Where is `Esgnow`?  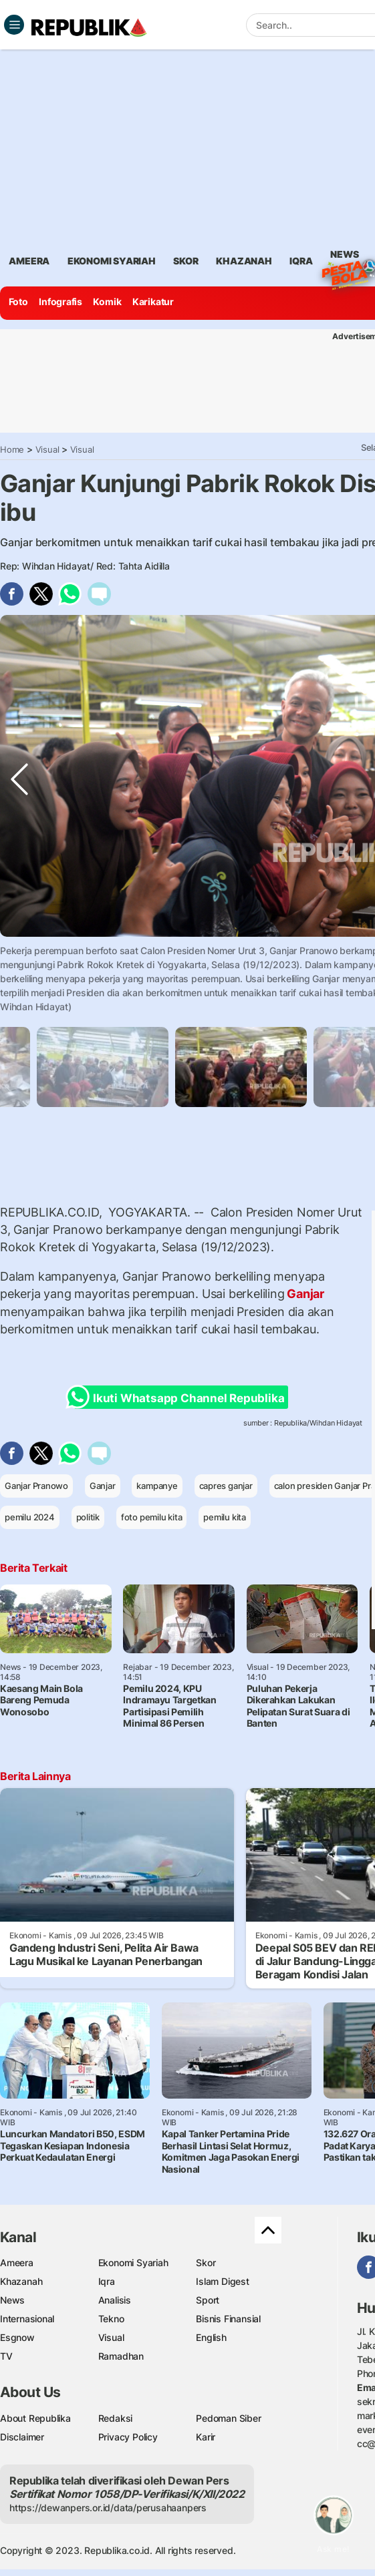
Esgnow is located at coordinates (17, 2337).